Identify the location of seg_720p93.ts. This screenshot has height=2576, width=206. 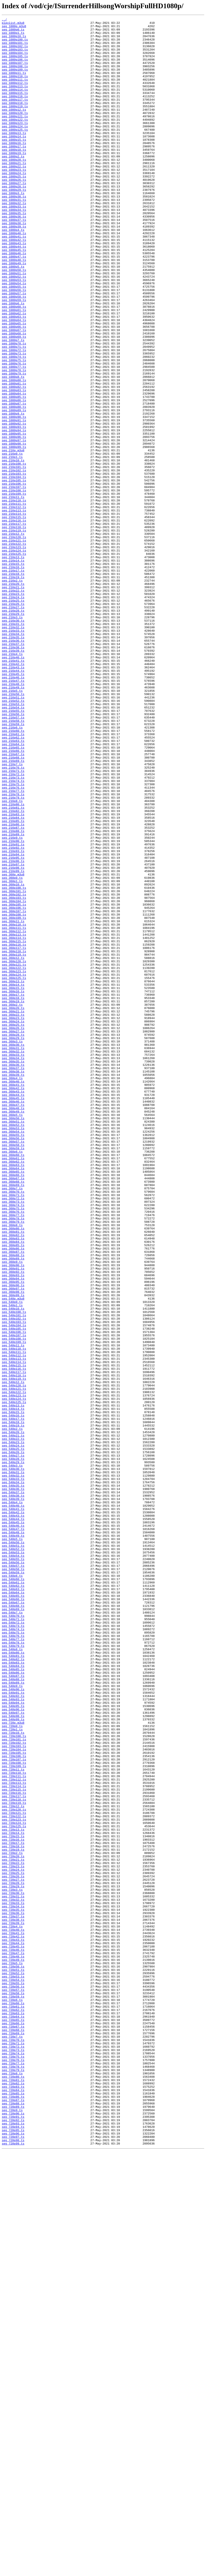
(13, 2545).